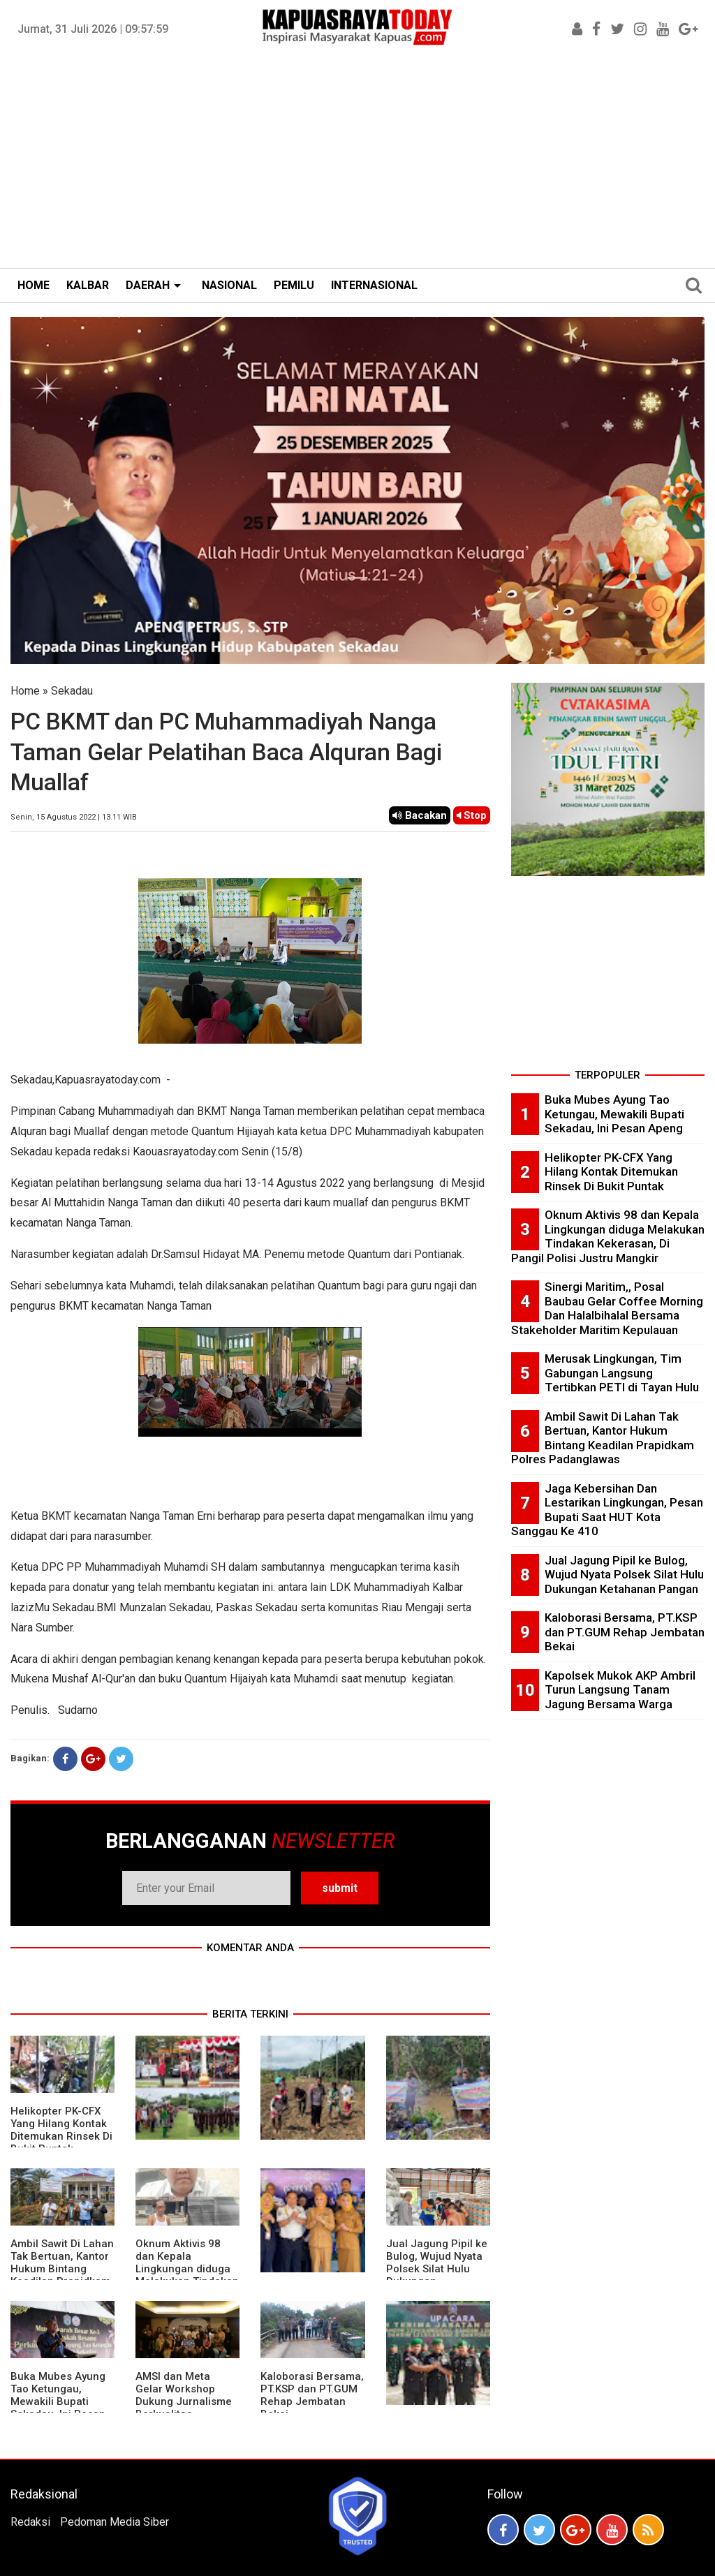 This screenshot has height=2576, width=715. Describe the element at coordinates (62, 2268) in the screenshot. I see `Ambil Sawit Di Lahan Tak Bertuan, Kantor Hukum Bintang Keadilan Prapidkam Polres Padanglawas` at that location.